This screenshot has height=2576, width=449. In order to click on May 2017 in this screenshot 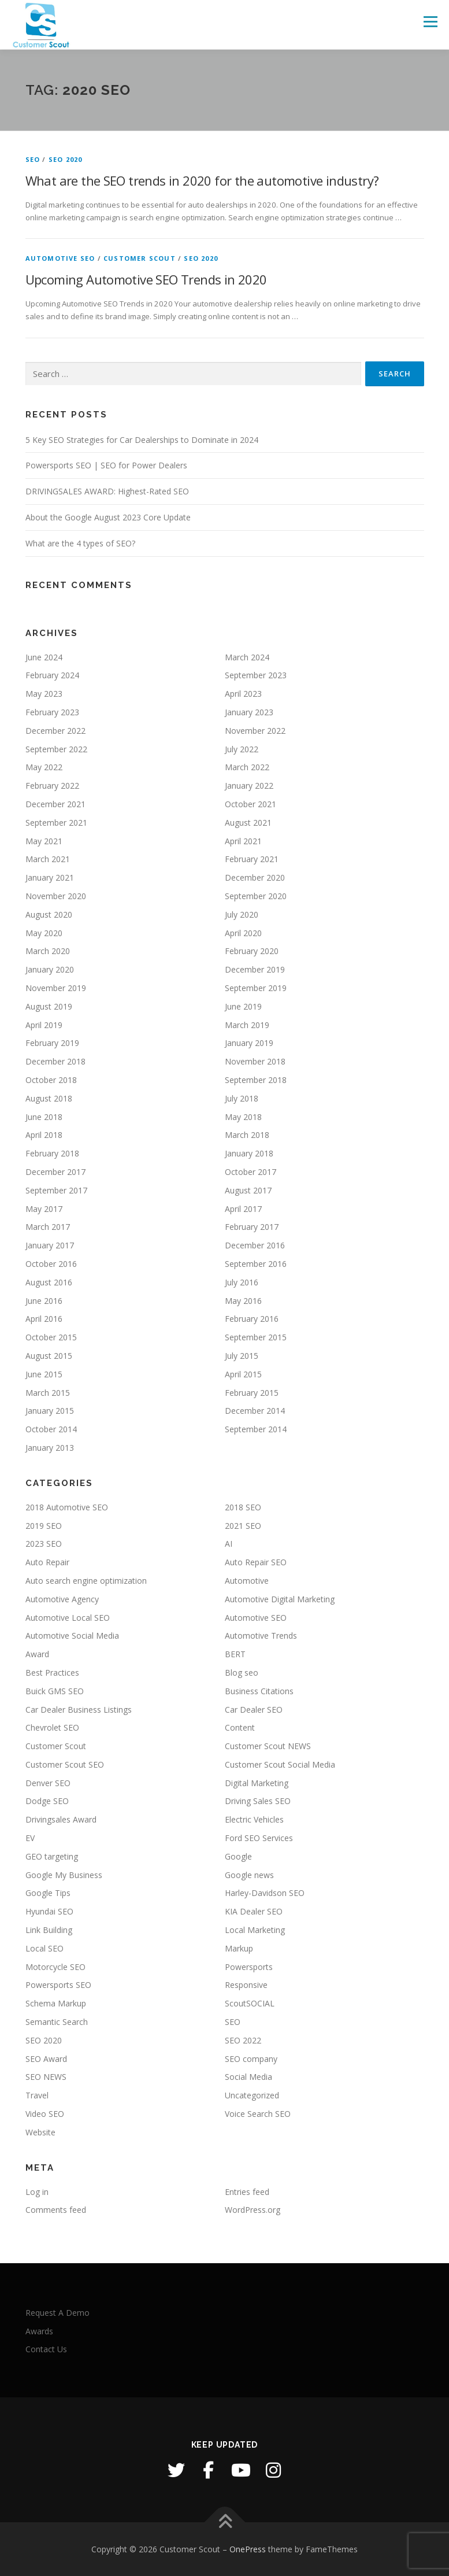, I will do `click(43, 1208)`.